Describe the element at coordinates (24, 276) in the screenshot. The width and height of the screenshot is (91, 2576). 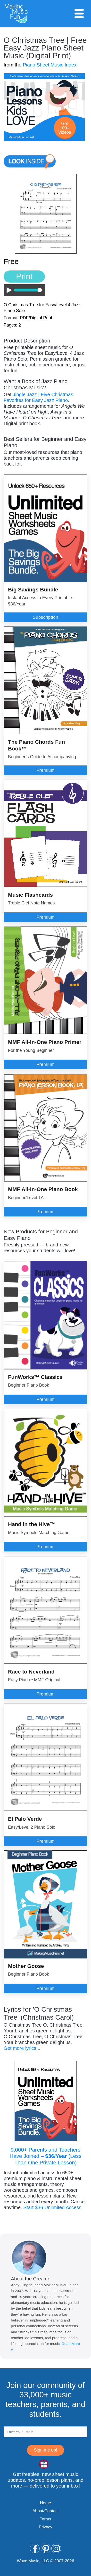
I see `Print` at that location.